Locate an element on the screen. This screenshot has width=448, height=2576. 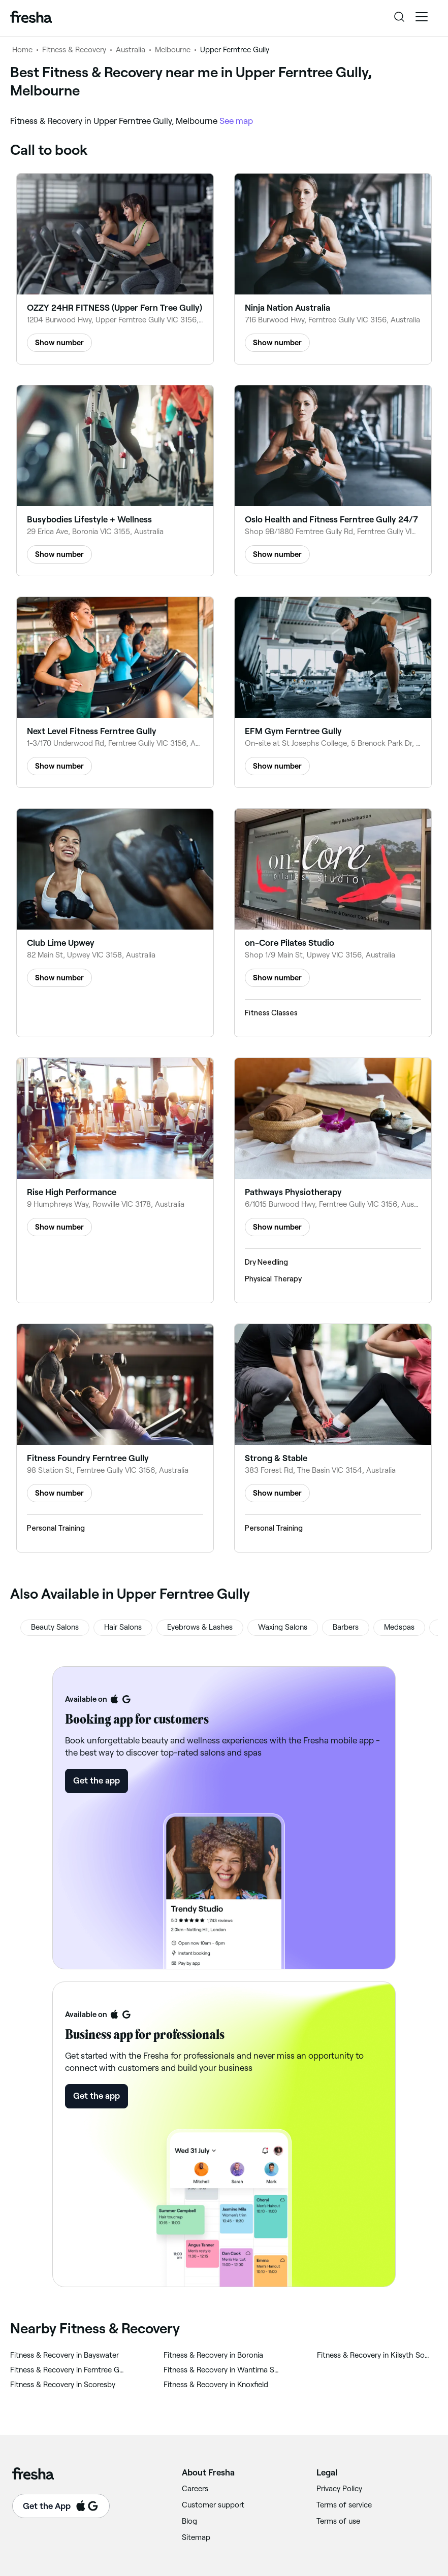
Home is located at coordinates (22, 50).